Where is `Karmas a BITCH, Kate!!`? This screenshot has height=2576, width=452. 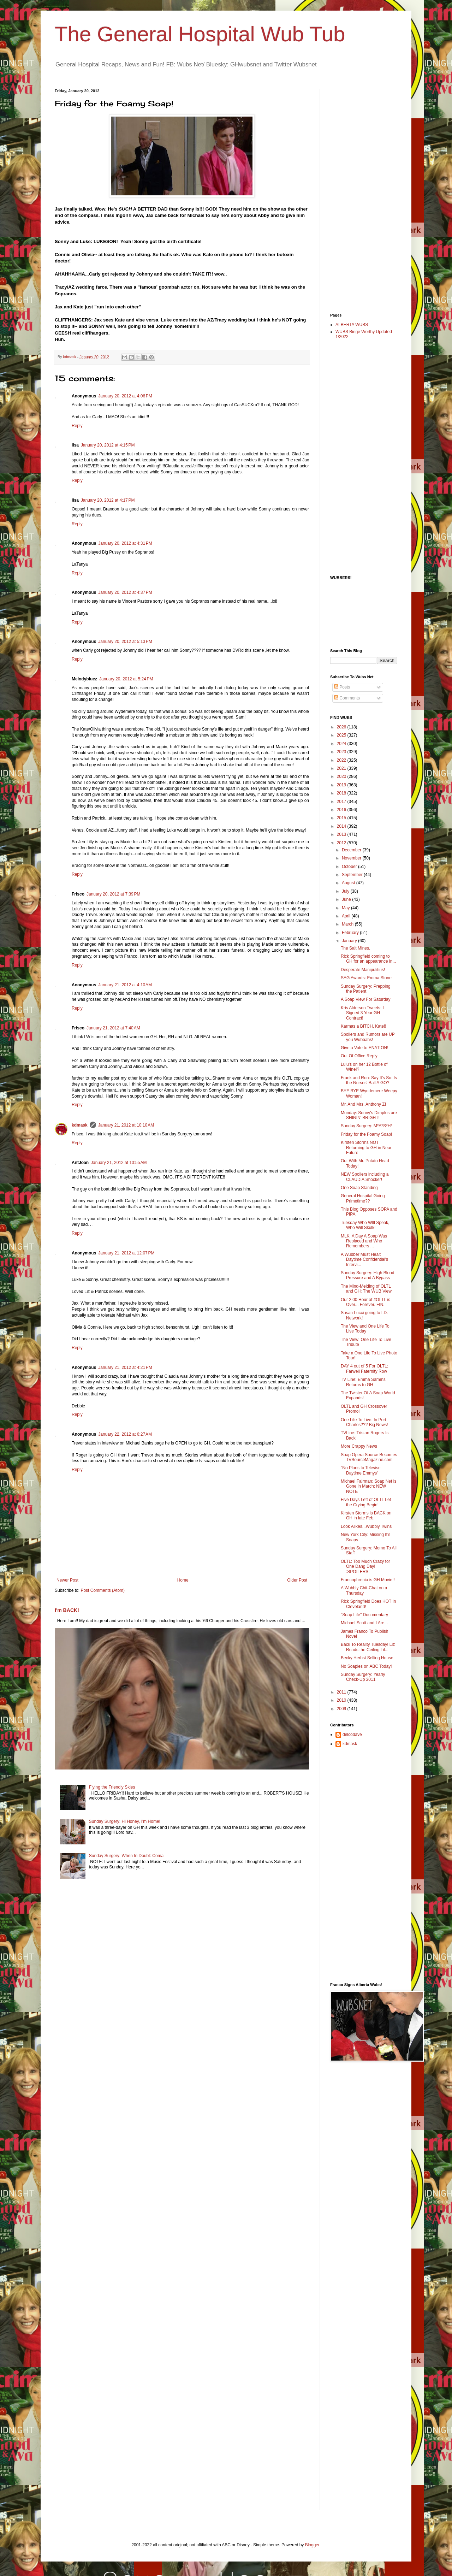 Karmas a BITCH, Kate!! is located at coordinates (363, 1026).